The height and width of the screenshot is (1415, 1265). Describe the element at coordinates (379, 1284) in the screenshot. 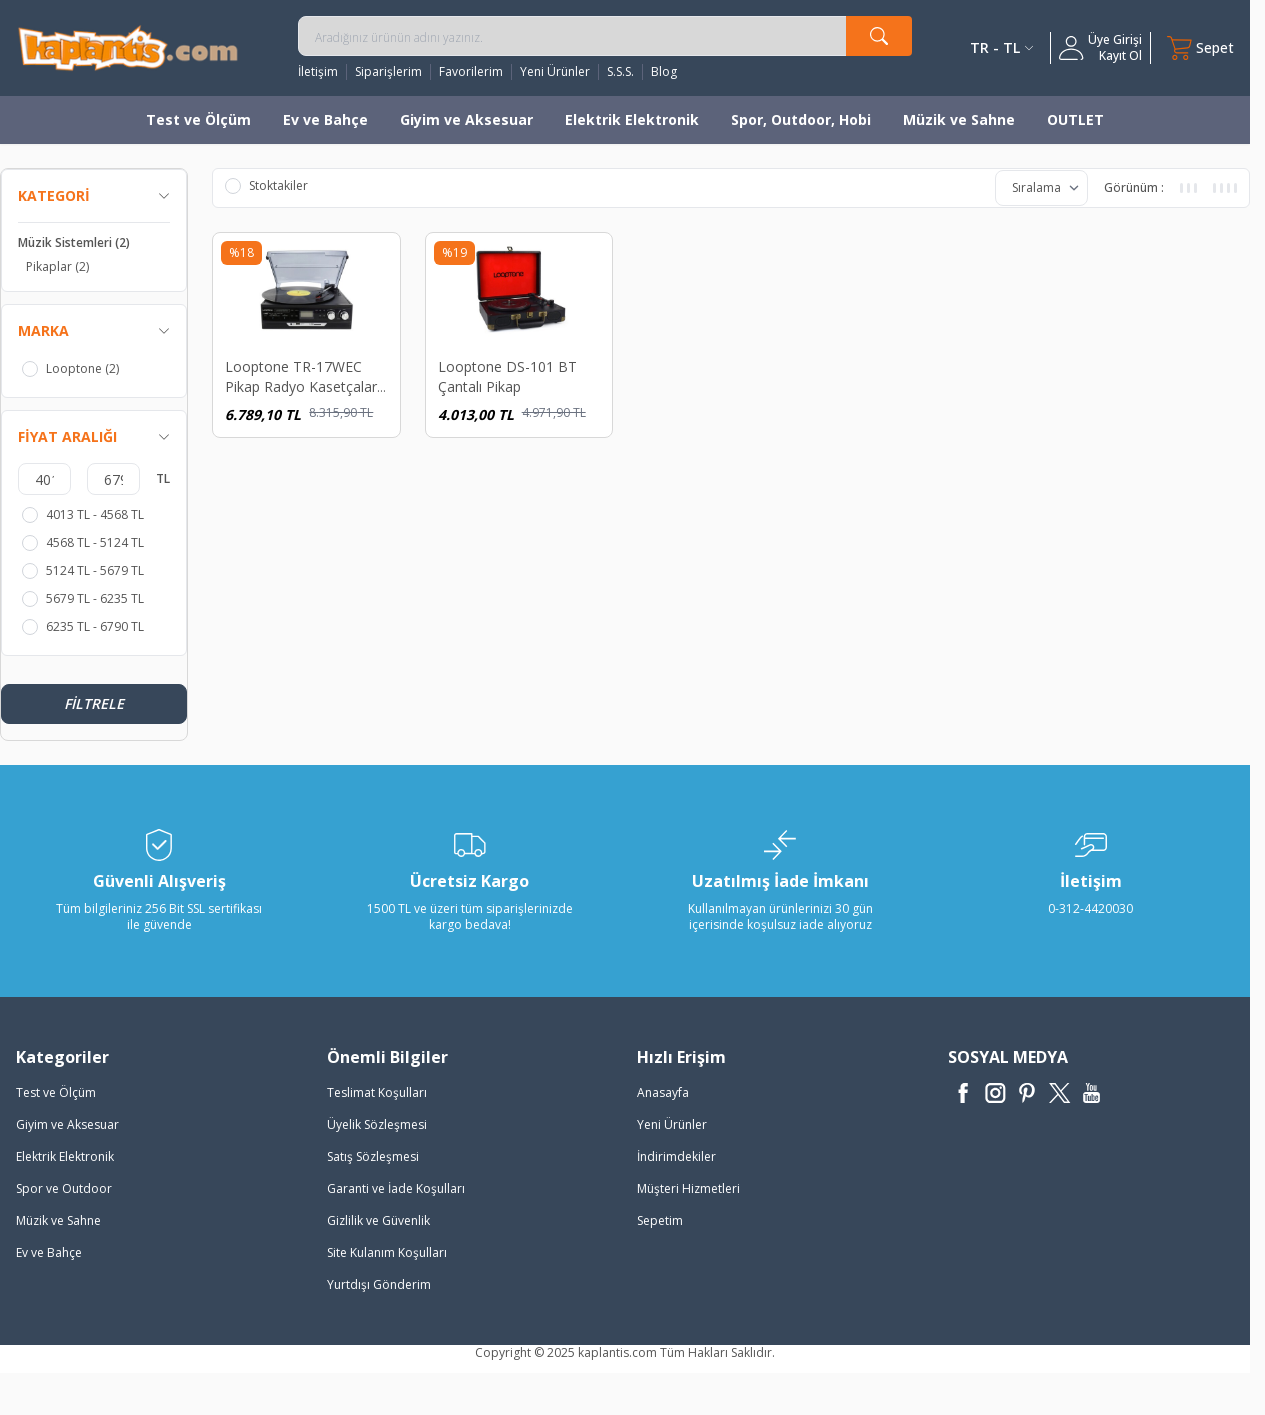

I see `Yurtdışı Gönderim` at that location.